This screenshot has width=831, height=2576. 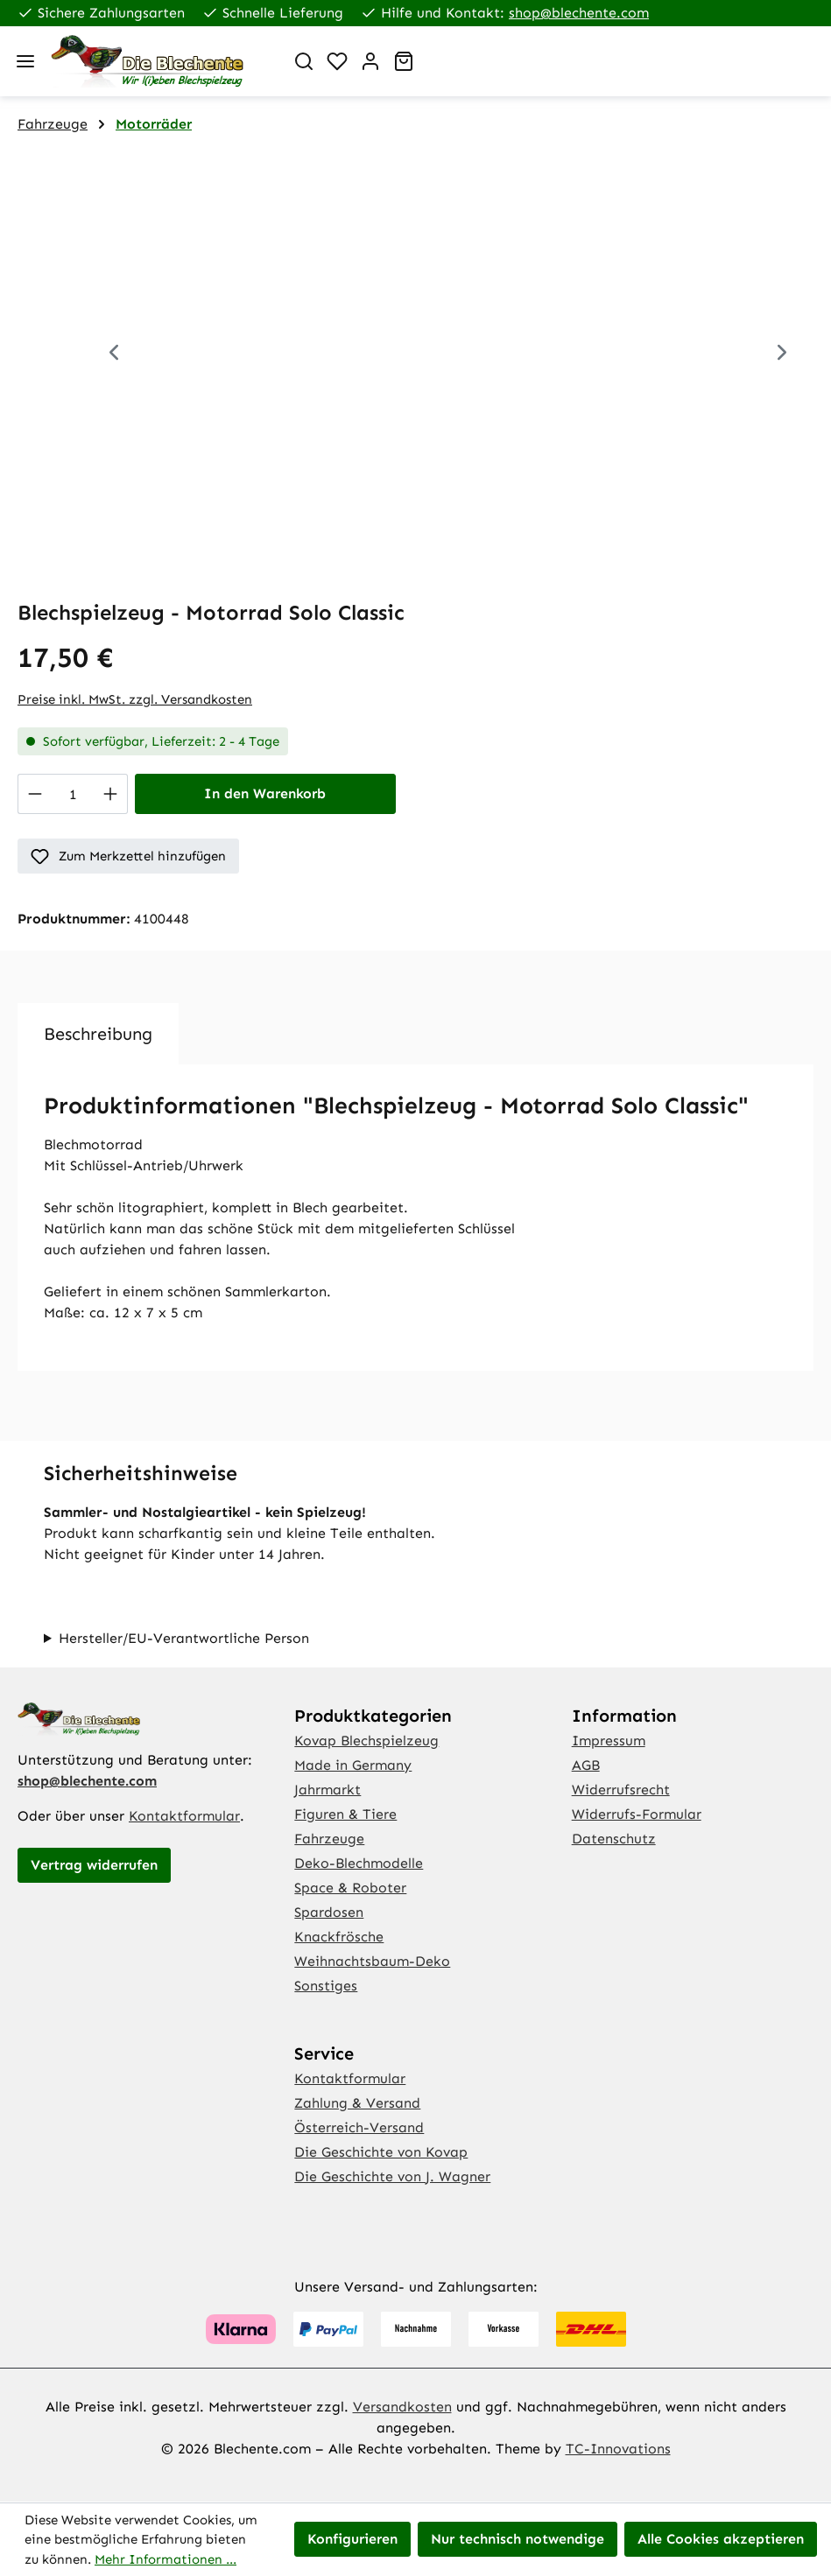 What do you see at coordinates (392, 2176) in the screenshot?
I see `Die Geschichte von J. Wagner` at bounding box center [392, 2176].